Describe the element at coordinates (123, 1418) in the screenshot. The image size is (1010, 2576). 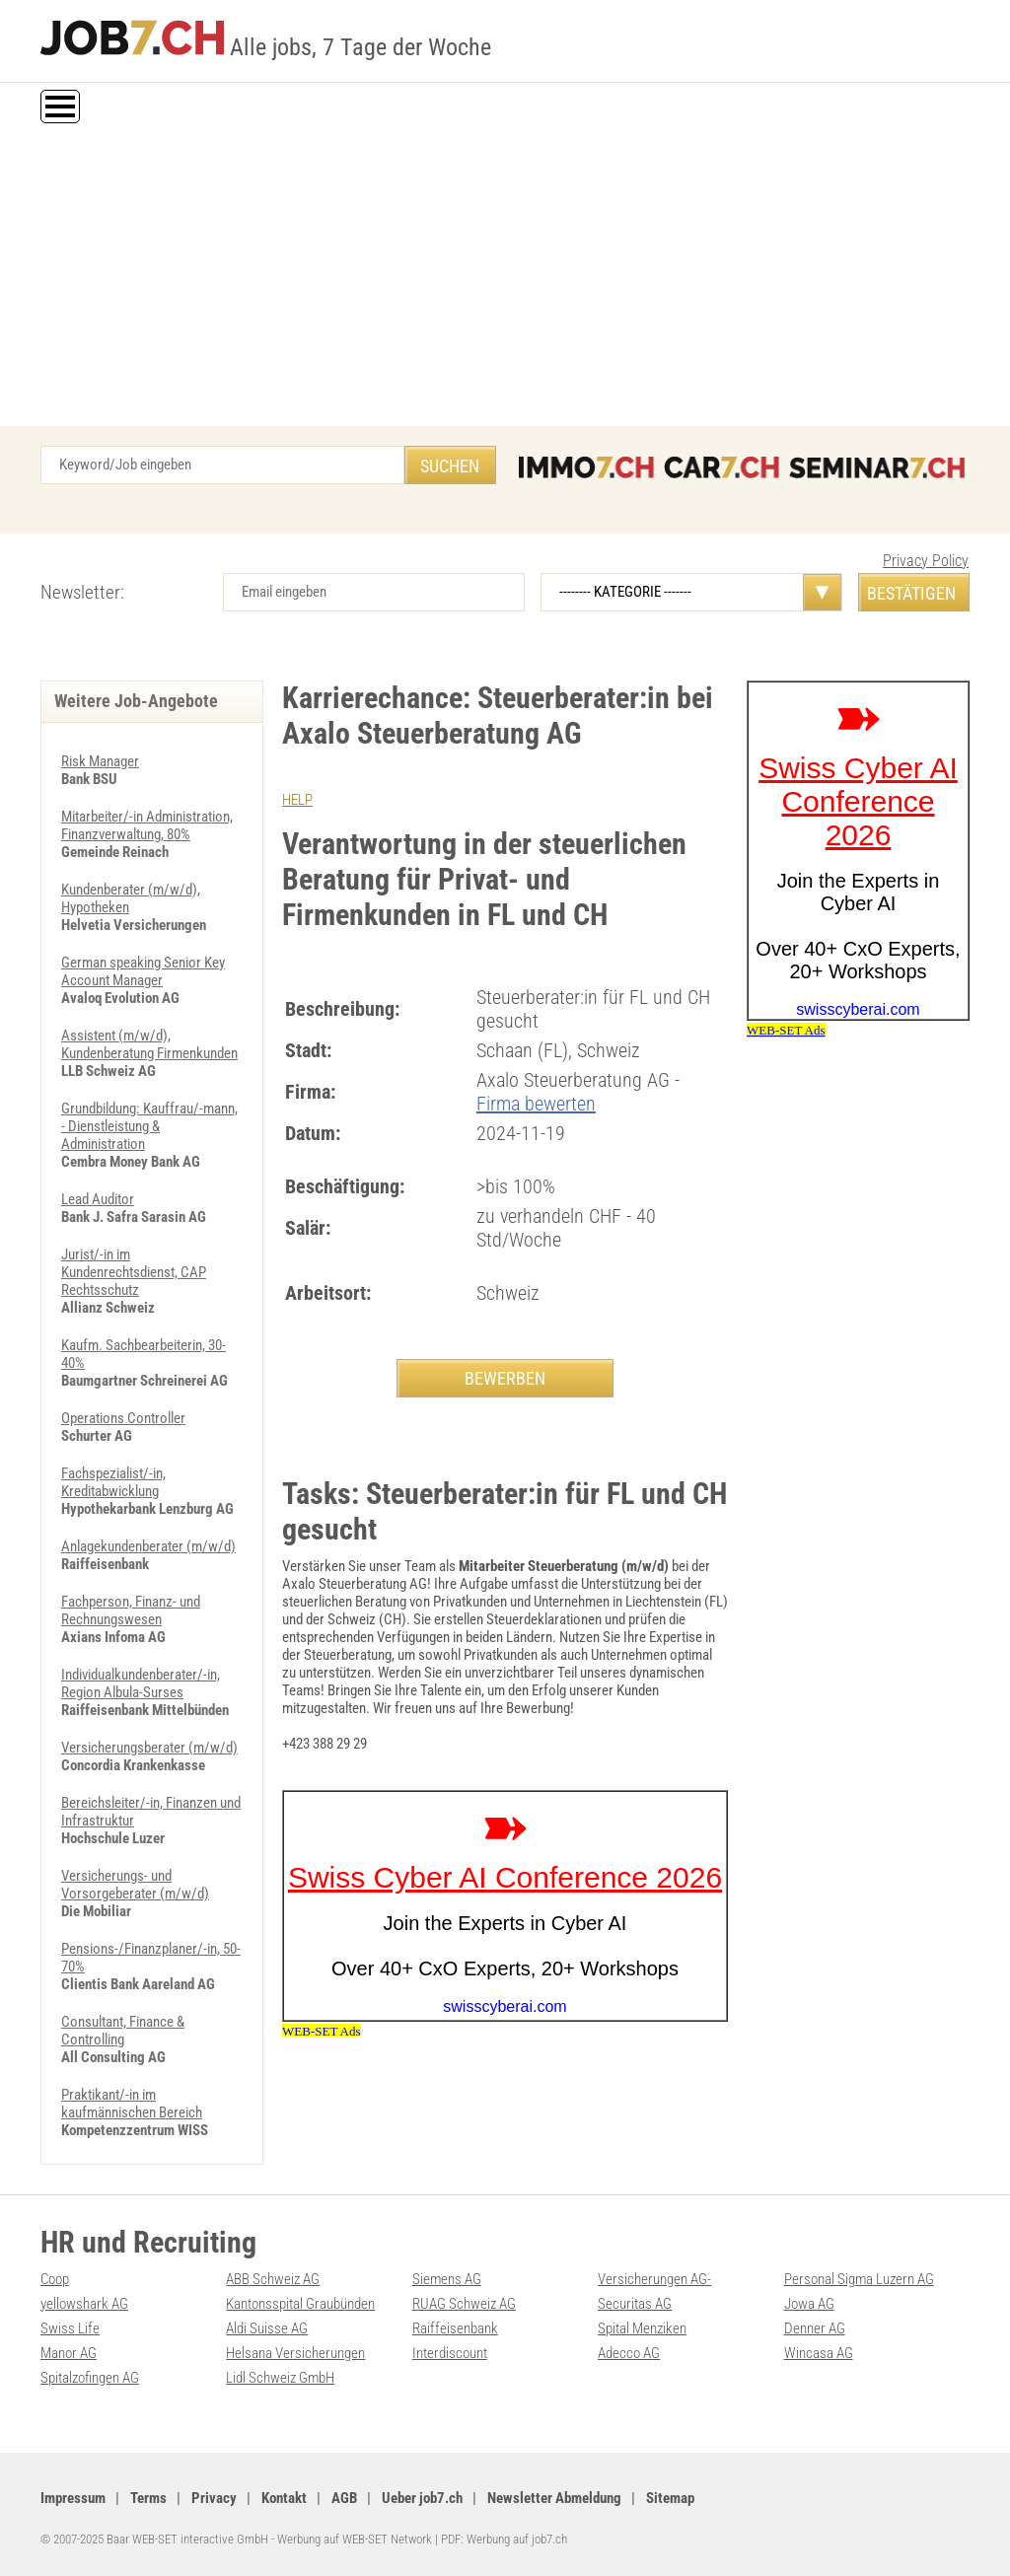
I see `Operations Controller` at that location.